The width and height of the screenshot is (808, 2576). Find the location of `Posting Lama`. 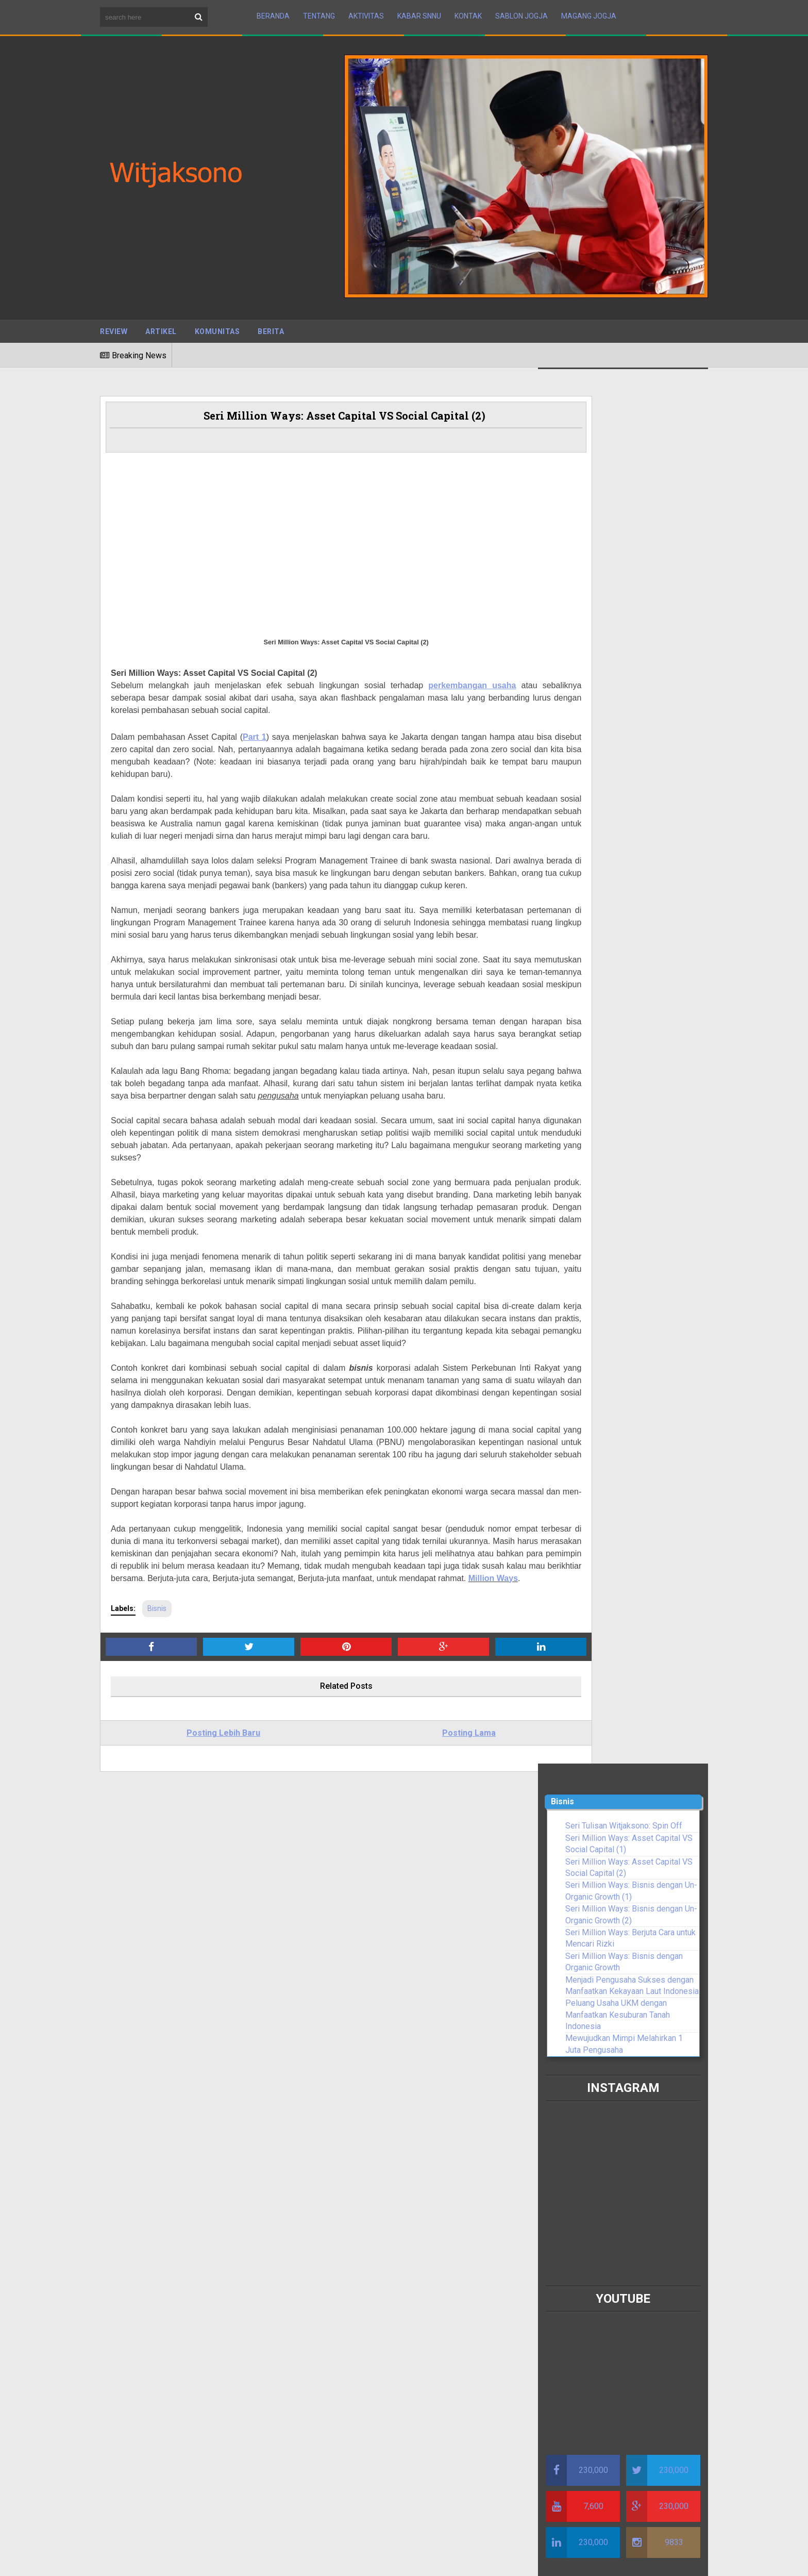

Posting Lama is located at coordinates (409, 1867).